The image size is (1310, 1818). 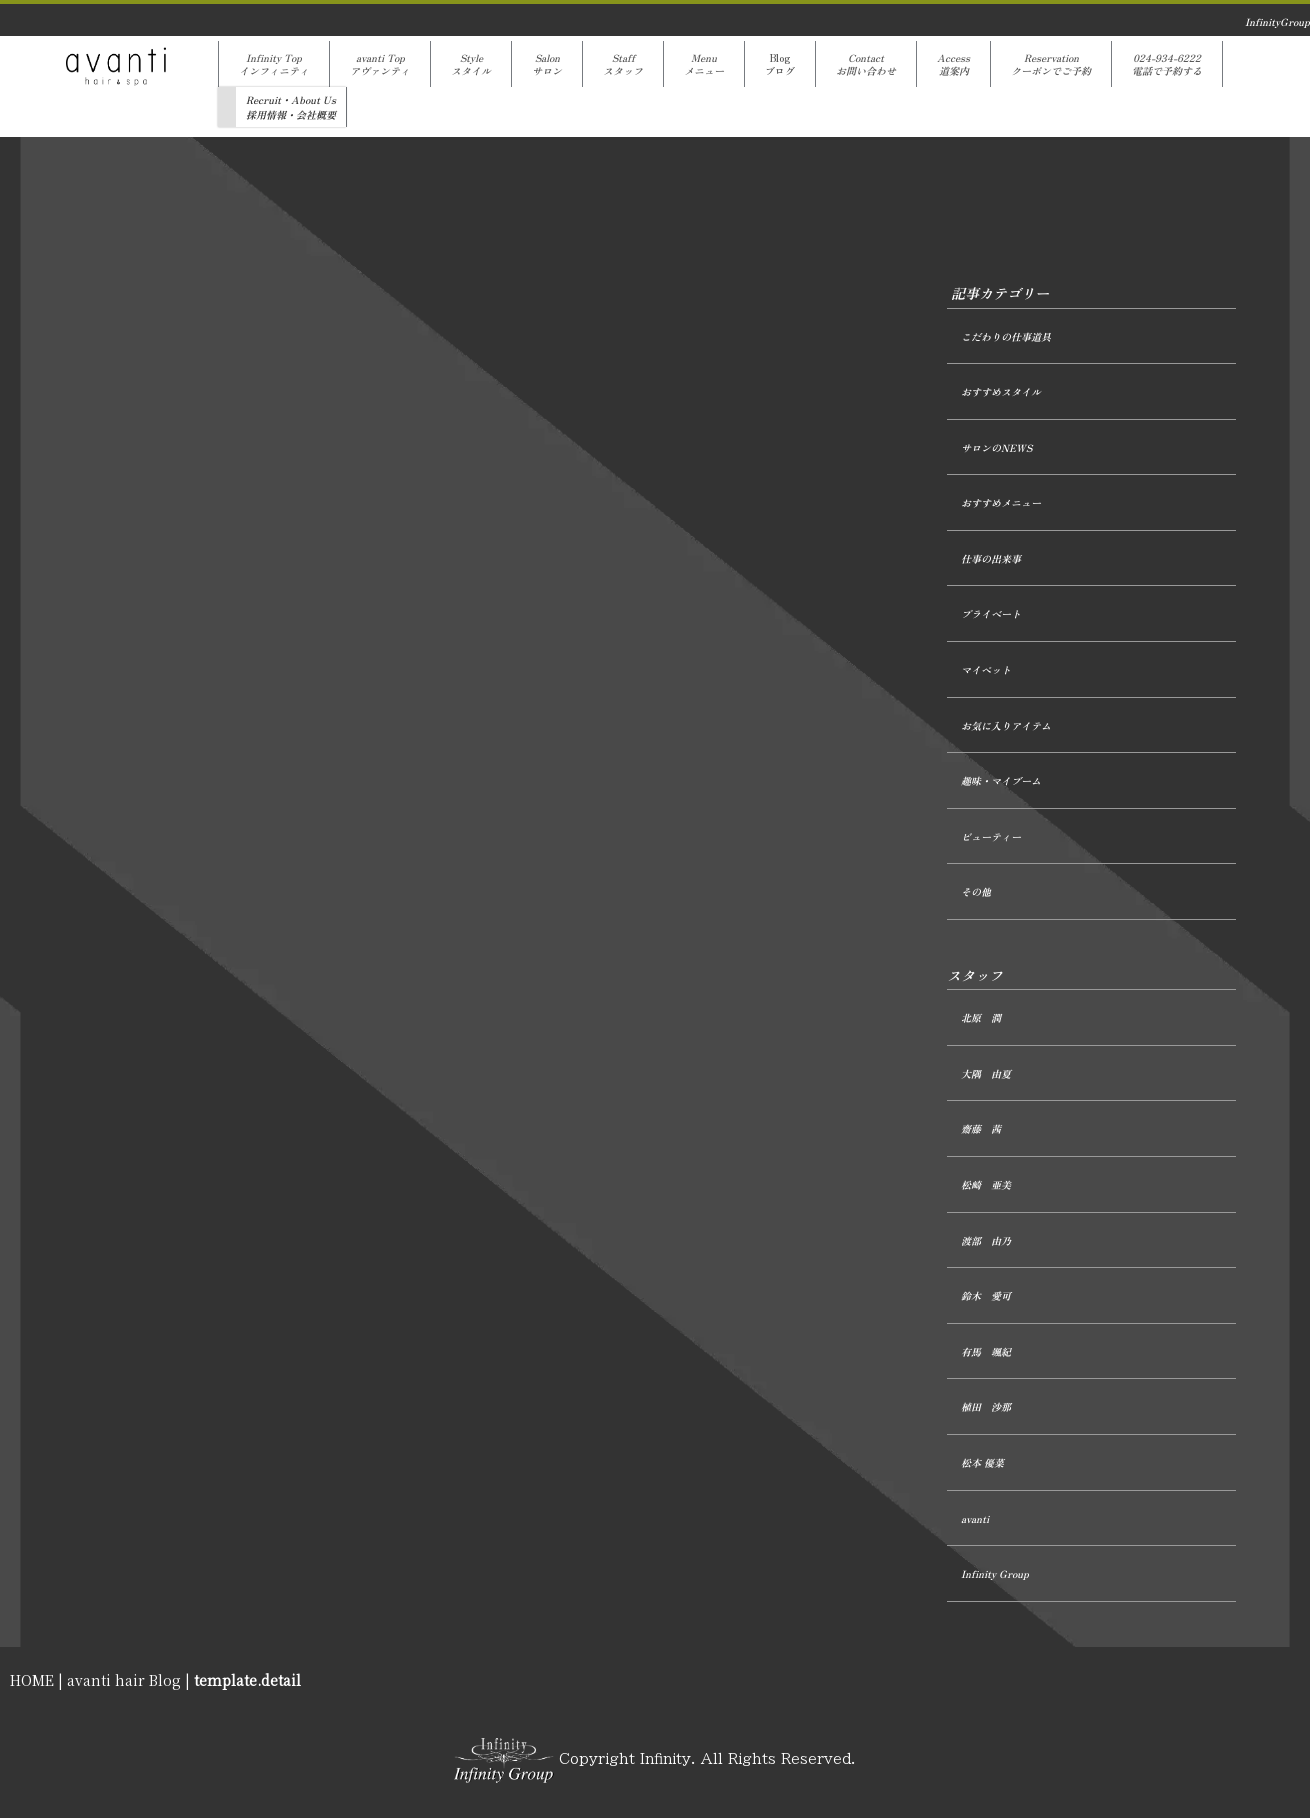 What do you see at coordinates (1006, 336) in the screenshot?
I see `こだわりの仕事道具` at bounding box center [1006, 336].